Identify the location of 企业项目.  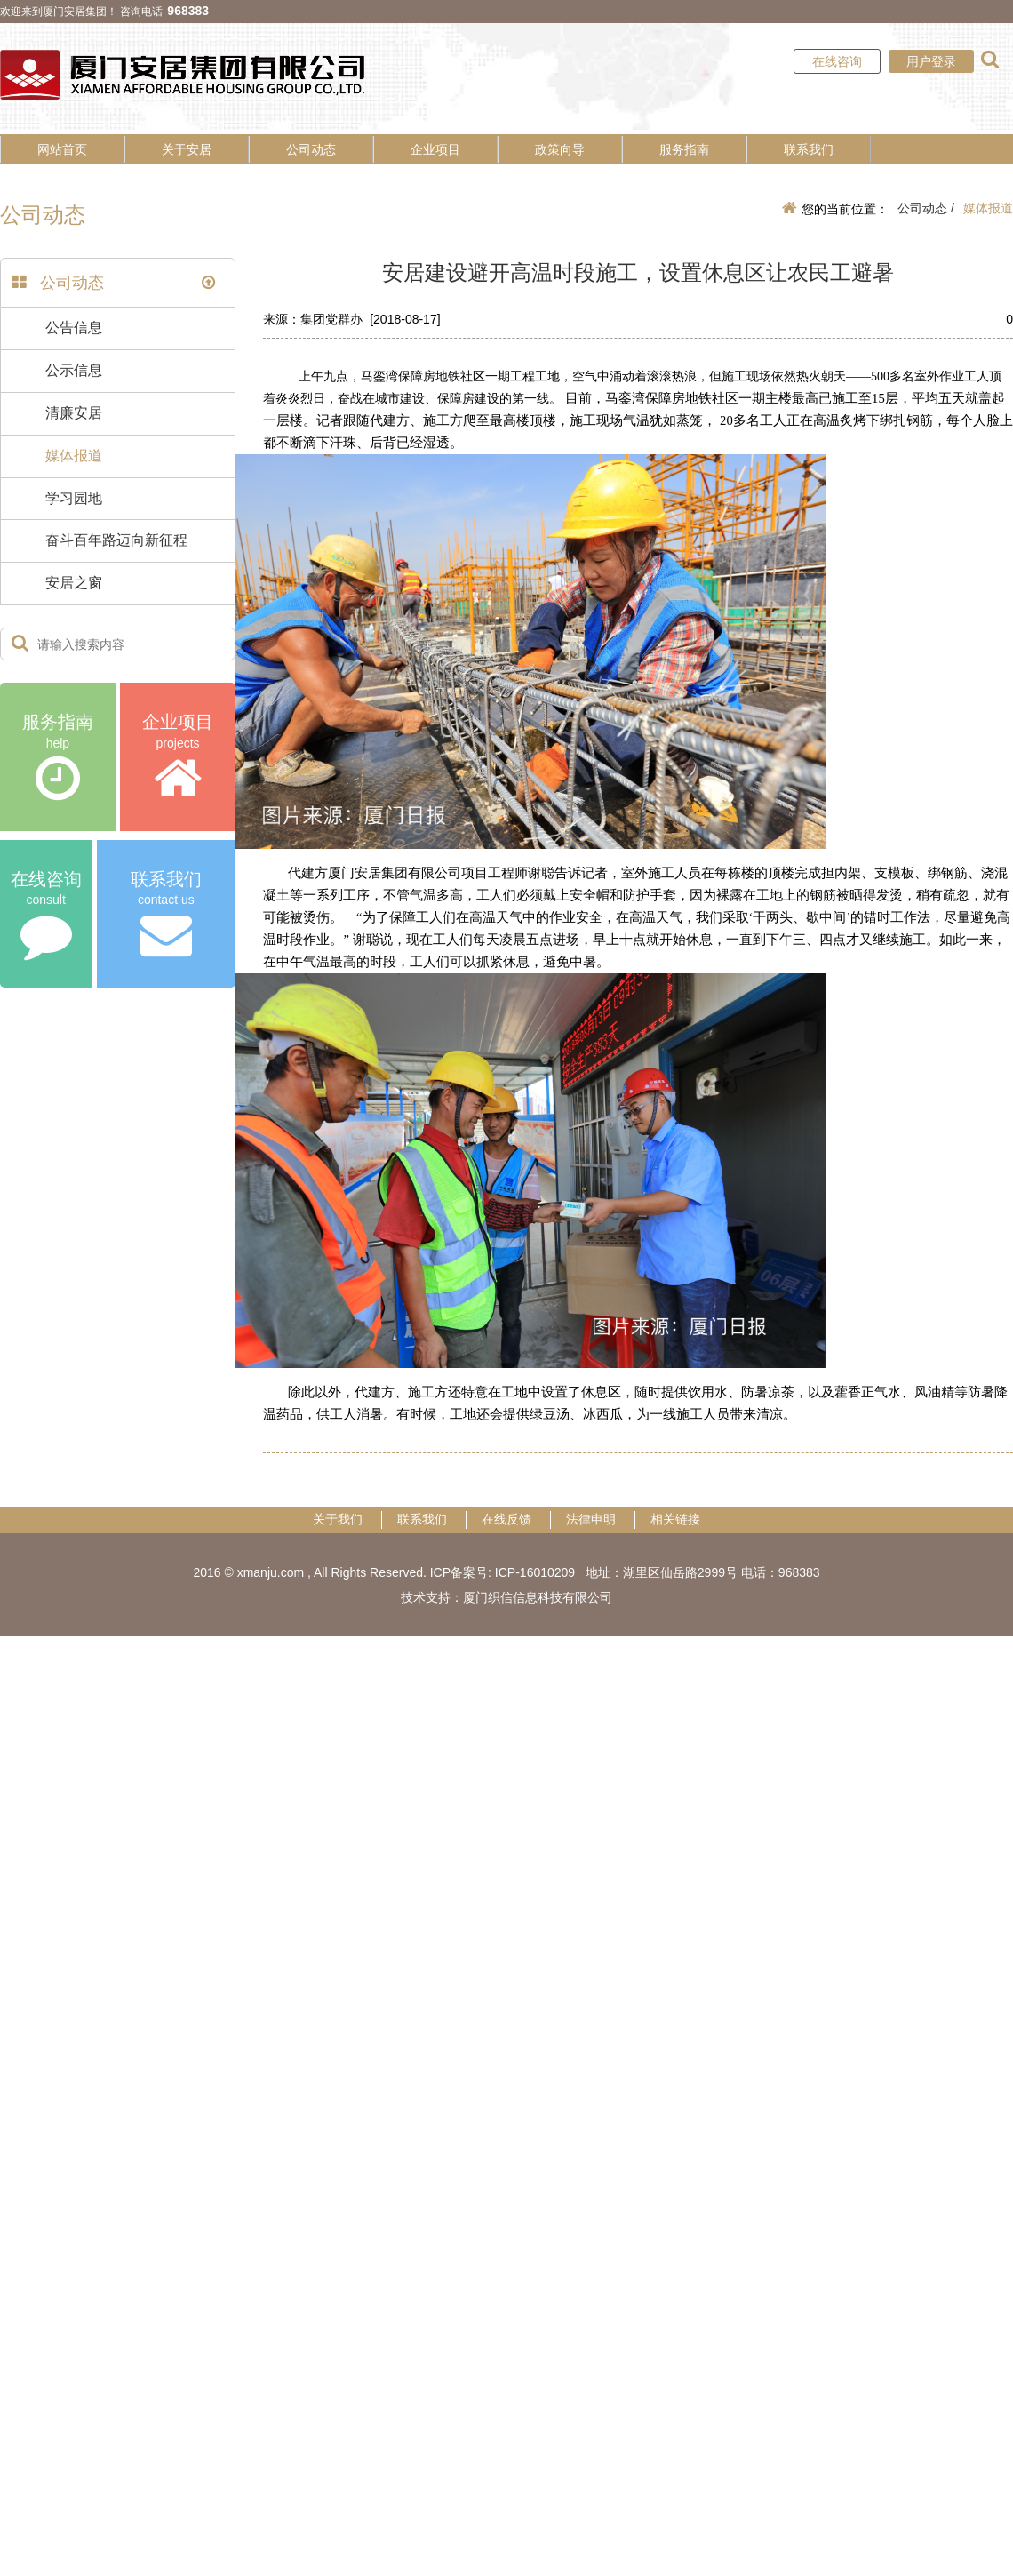
(435, 149).